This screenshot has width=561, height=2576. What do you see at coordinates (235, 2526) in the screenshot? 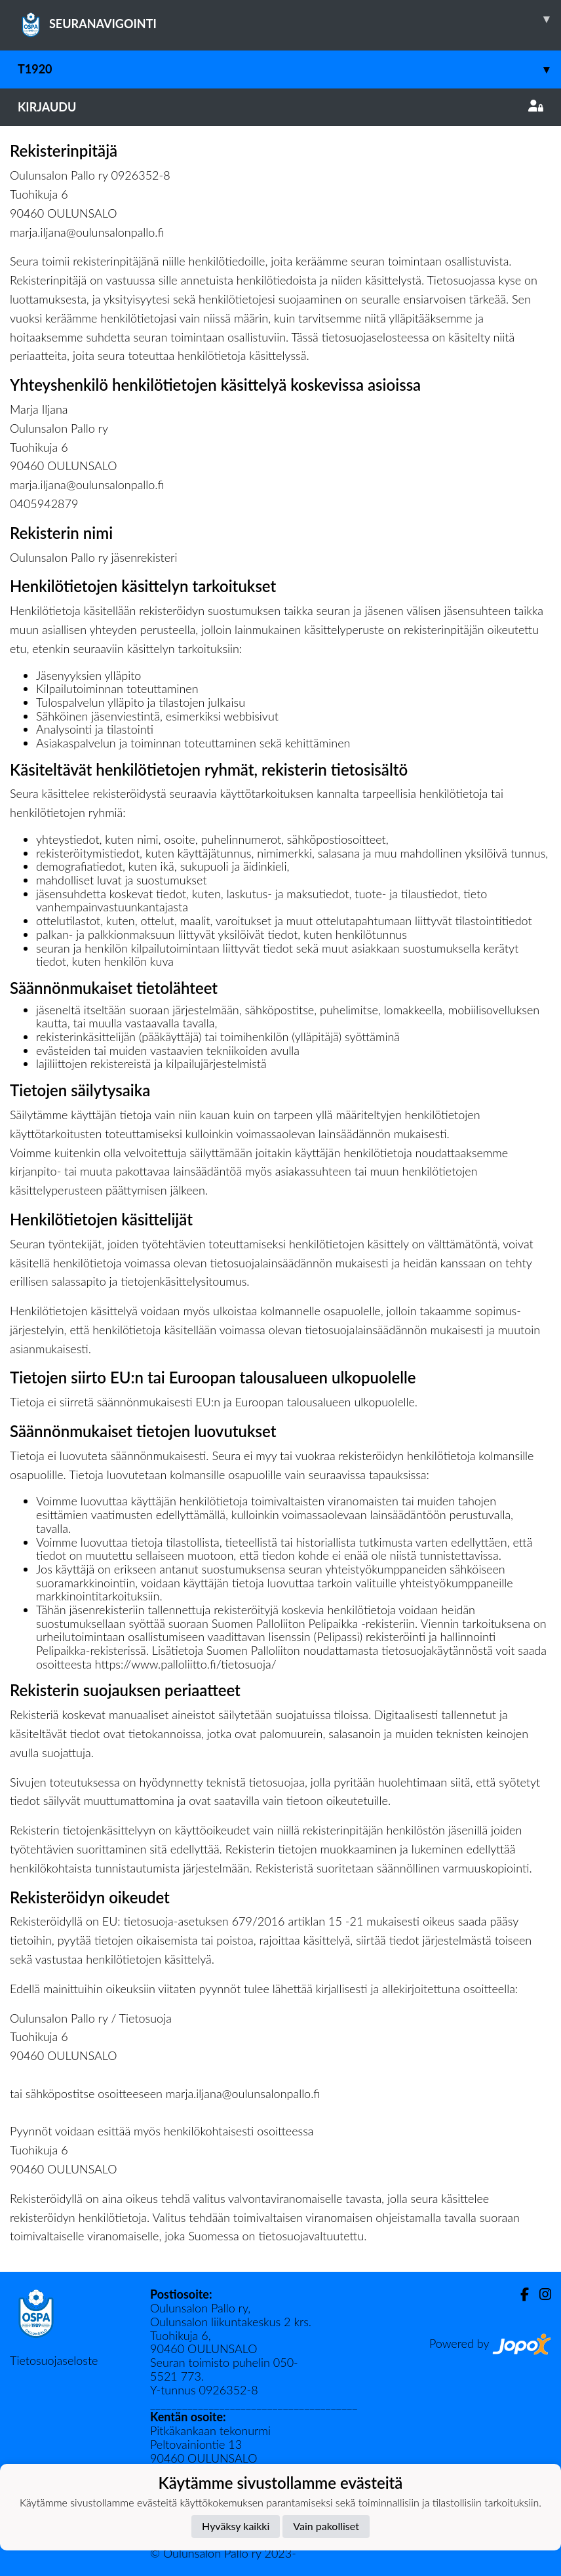
I see `Hyväksy kaikki` at bounding box center [235, 2526].